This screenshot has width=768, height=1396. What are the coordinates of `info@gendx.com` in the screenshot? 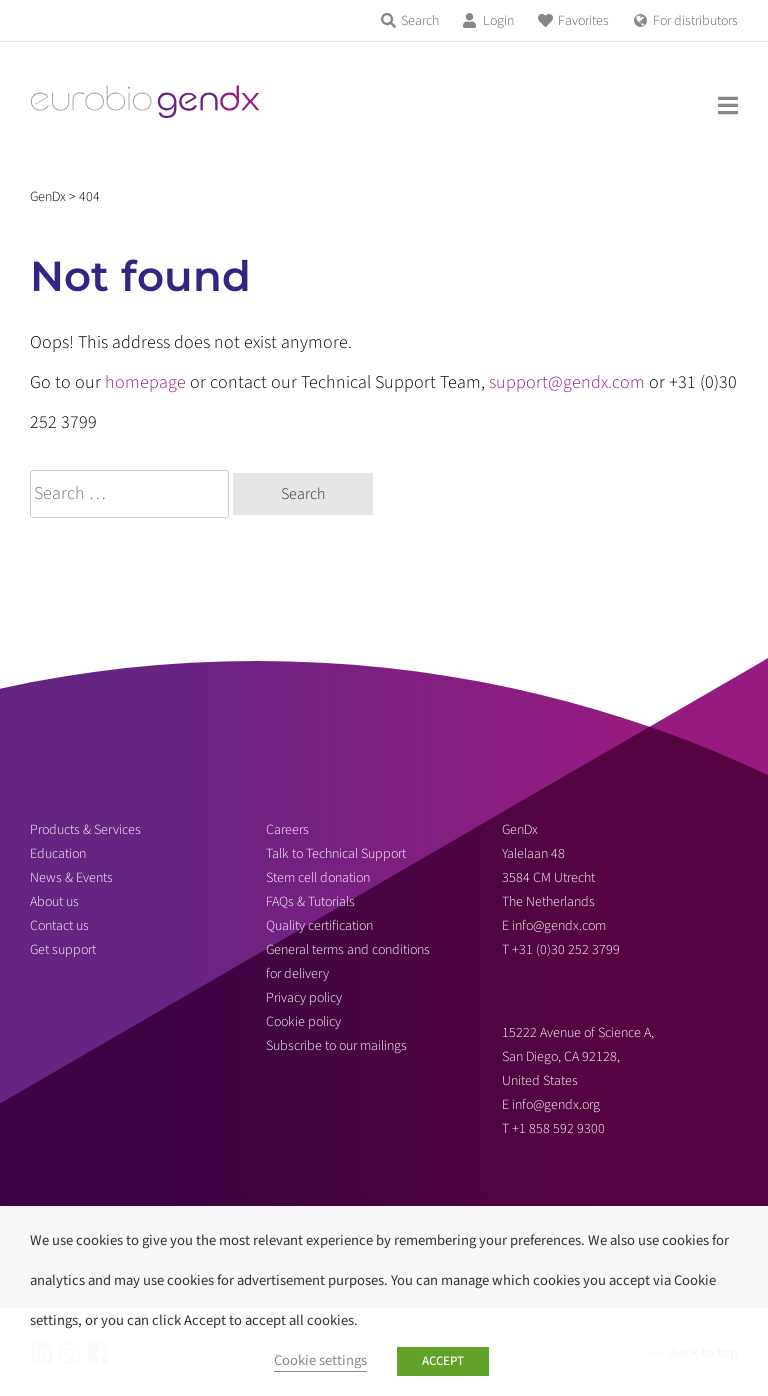 It's located at (559, 926).